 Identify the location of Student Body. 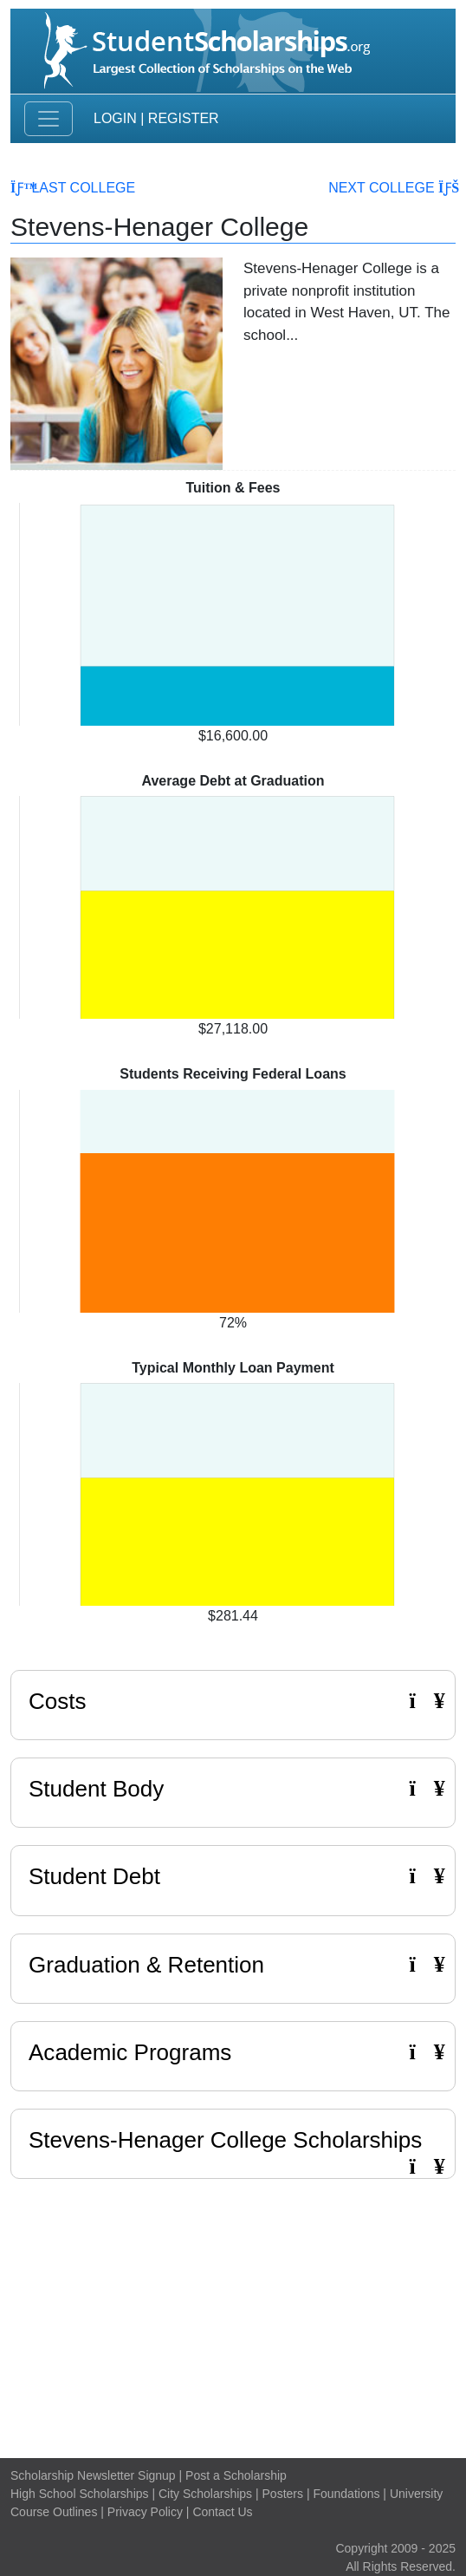
(233, 1789).